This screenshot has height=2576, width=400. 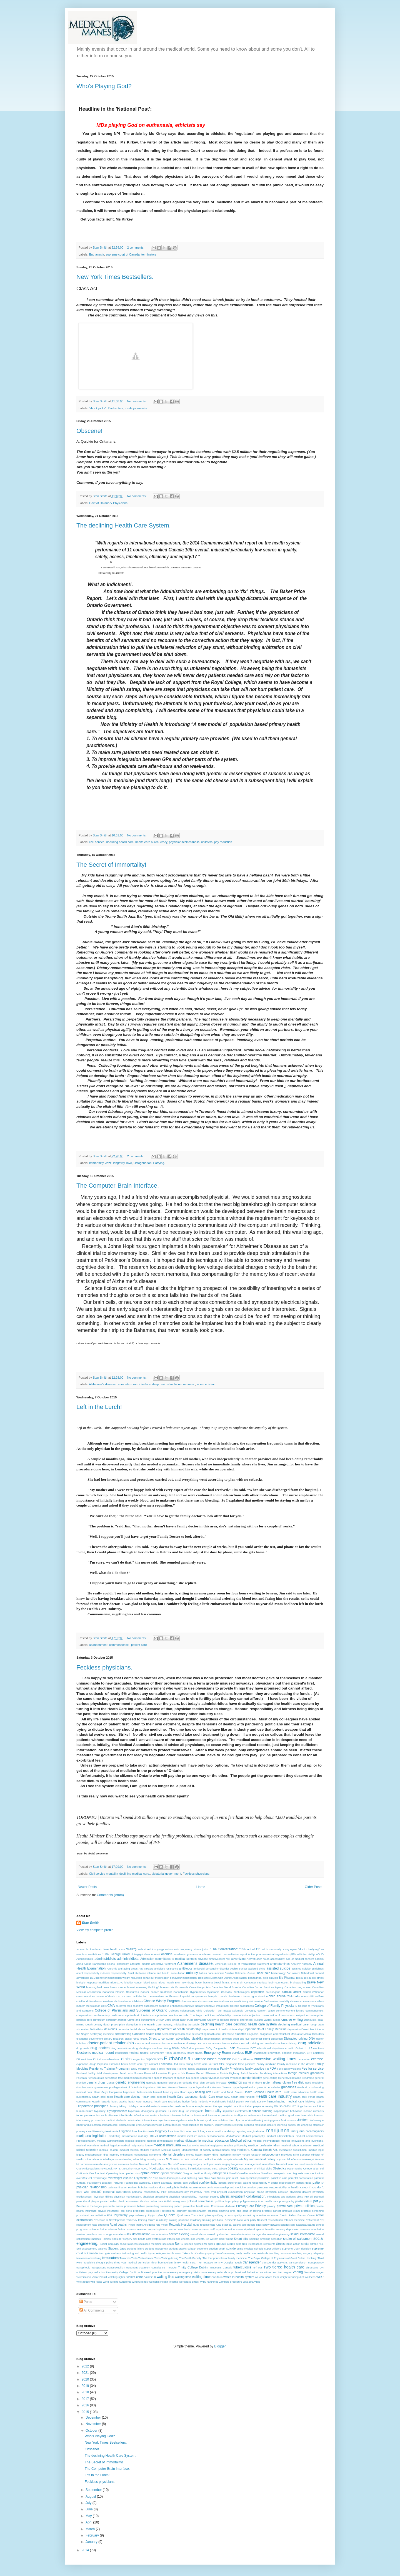 What do you see at coordinates (111, 864) in the screenshot?
I see `The Secret of Immortality!` at bounding box center [111, 864].